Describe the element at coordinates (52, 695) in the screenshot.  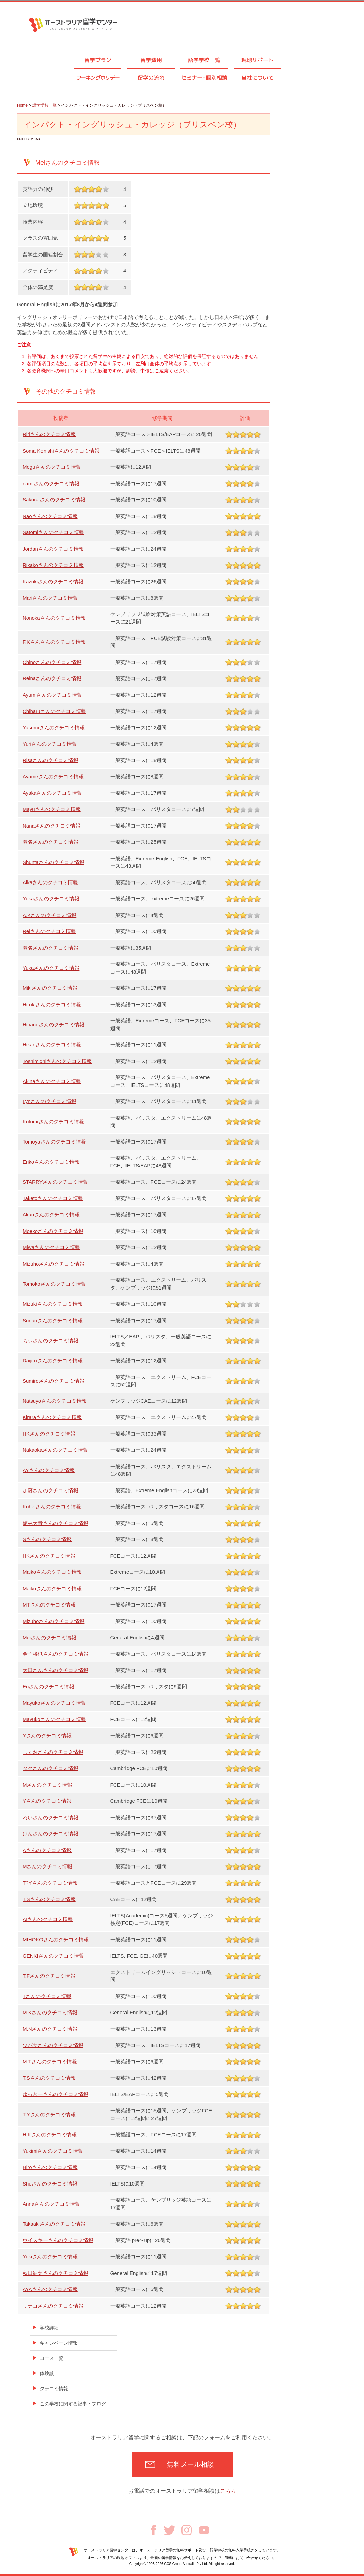
I see `Ayumiさんのクチコミ情報` at that location.